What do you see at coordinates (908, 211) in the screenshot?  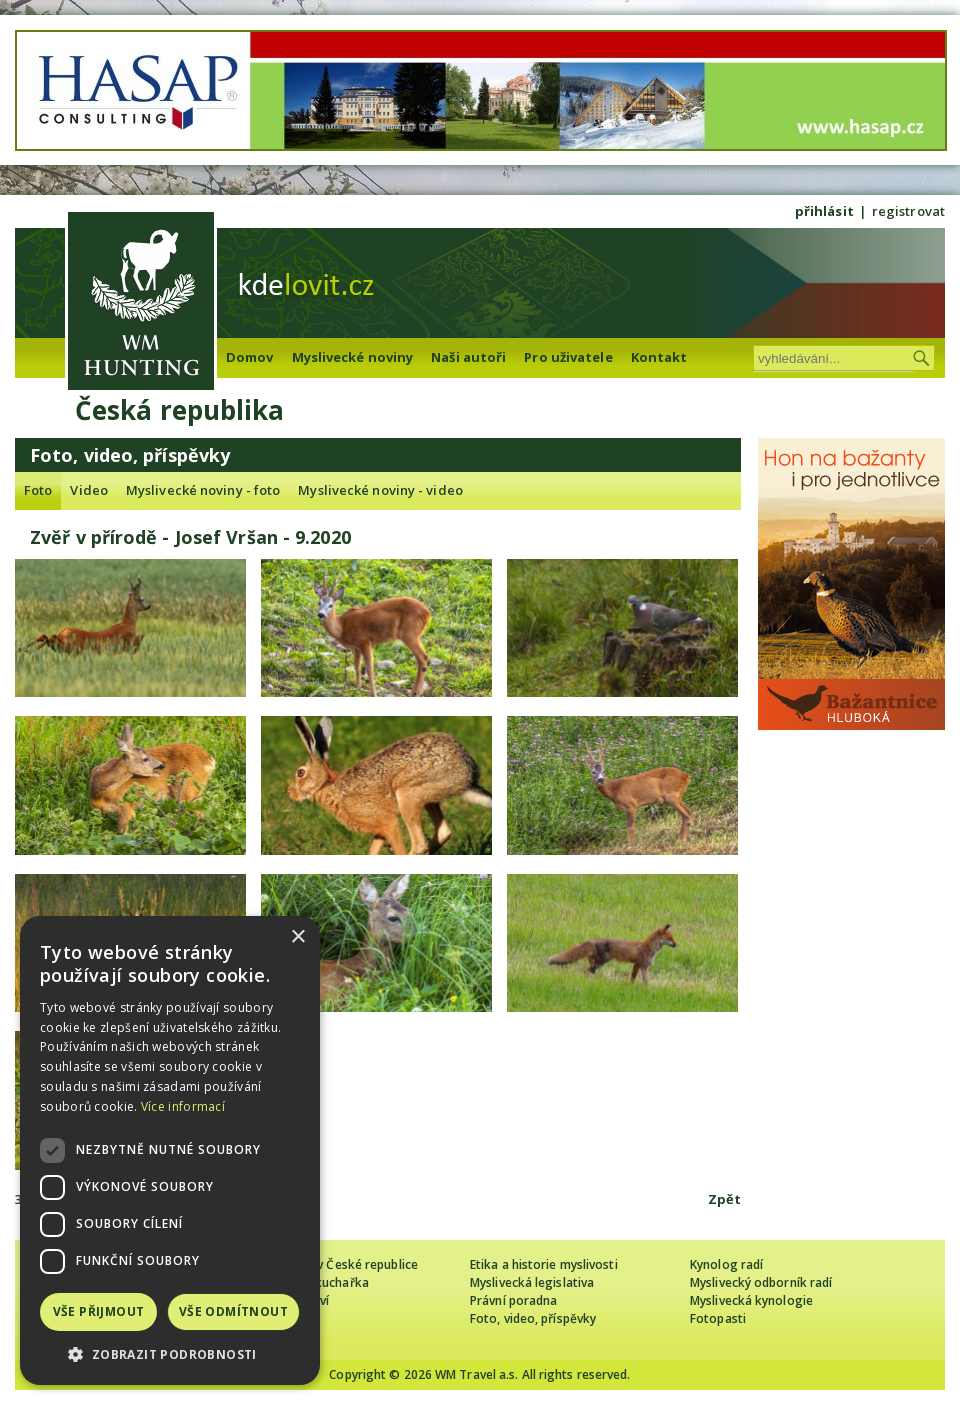 I see `registrovat` at bounding box center [908, 211].